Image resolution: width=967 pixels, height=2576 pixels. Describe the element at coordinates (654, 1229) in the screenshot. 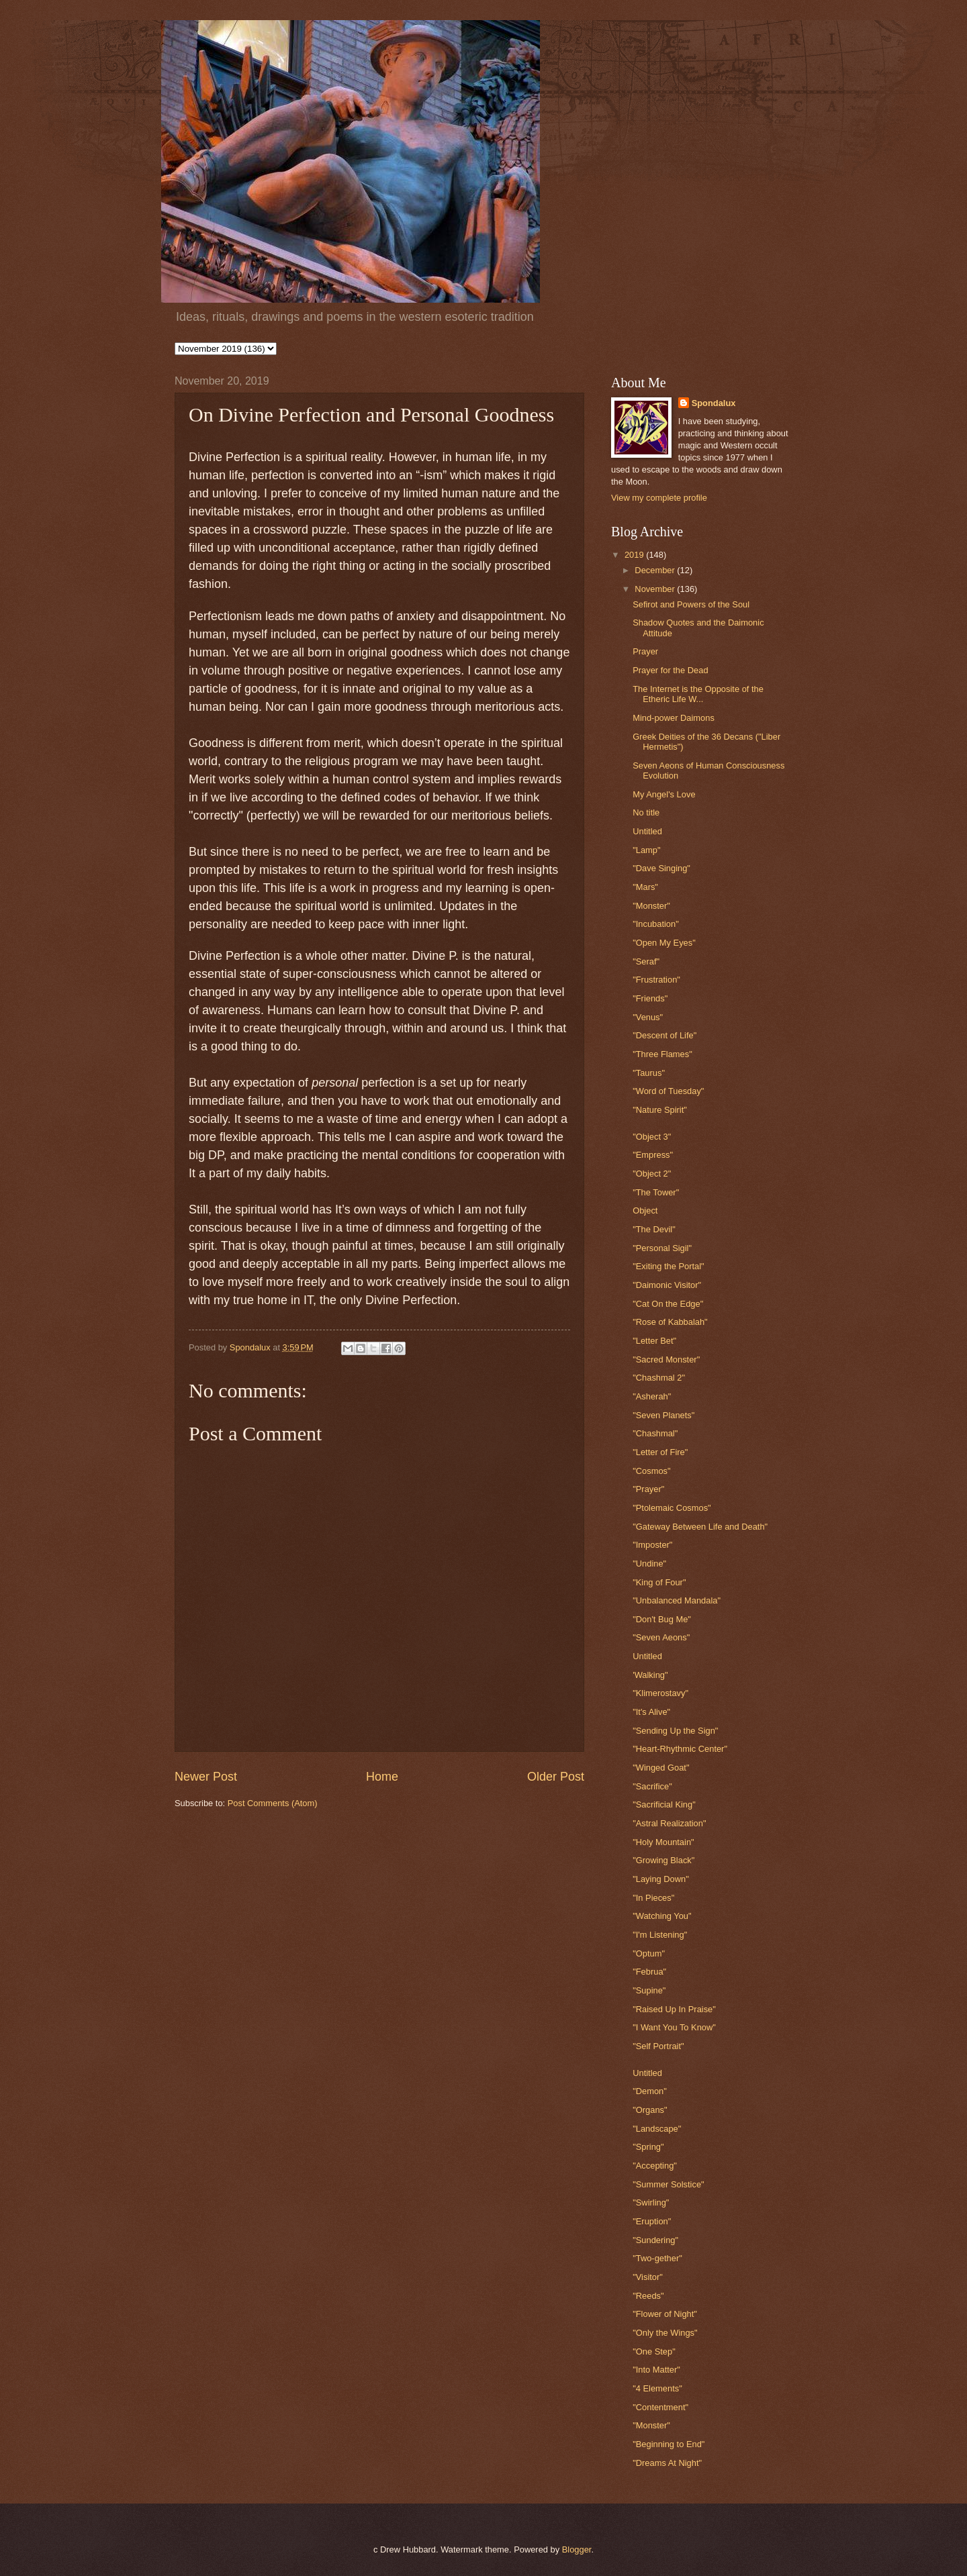

I see `"The Devil"` at that location.